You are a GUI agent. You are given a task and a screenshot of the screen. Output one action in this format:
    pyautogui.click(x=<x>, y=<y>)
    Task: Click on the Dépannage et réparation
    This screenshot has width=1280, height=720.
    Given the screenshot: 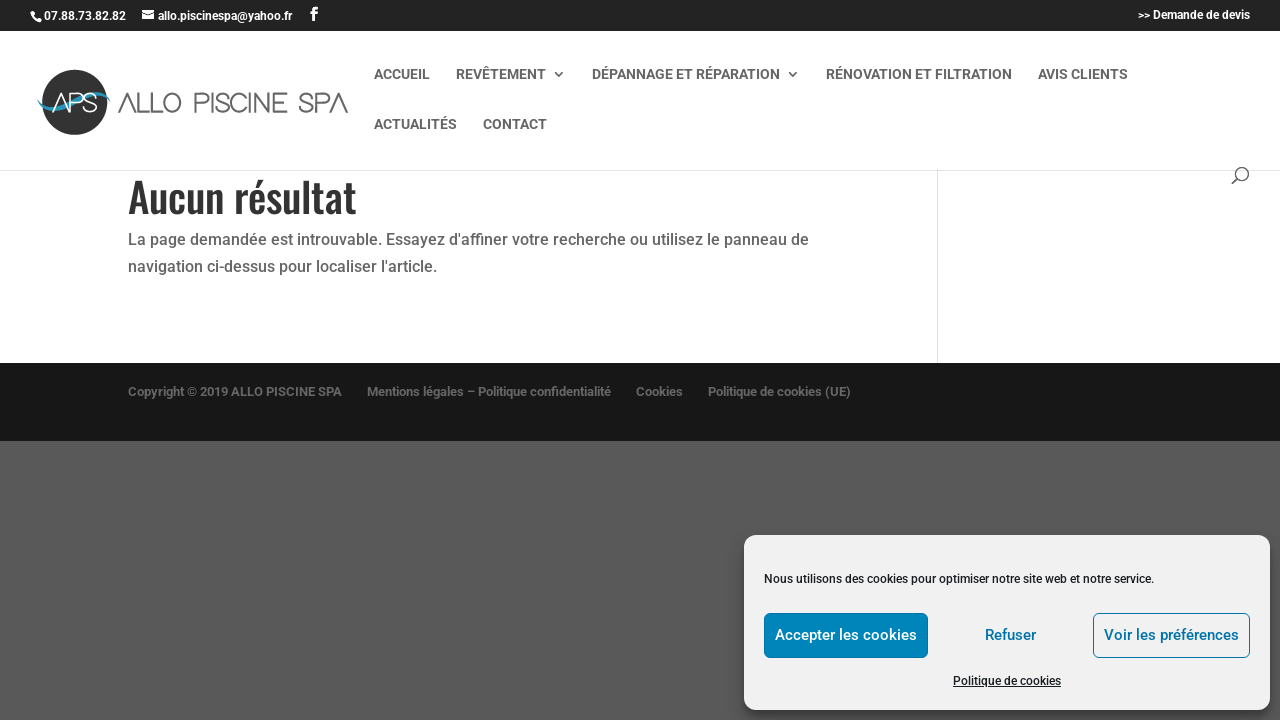 What is the action you would take?
    pyautogui.click(x=686, y=74)
    